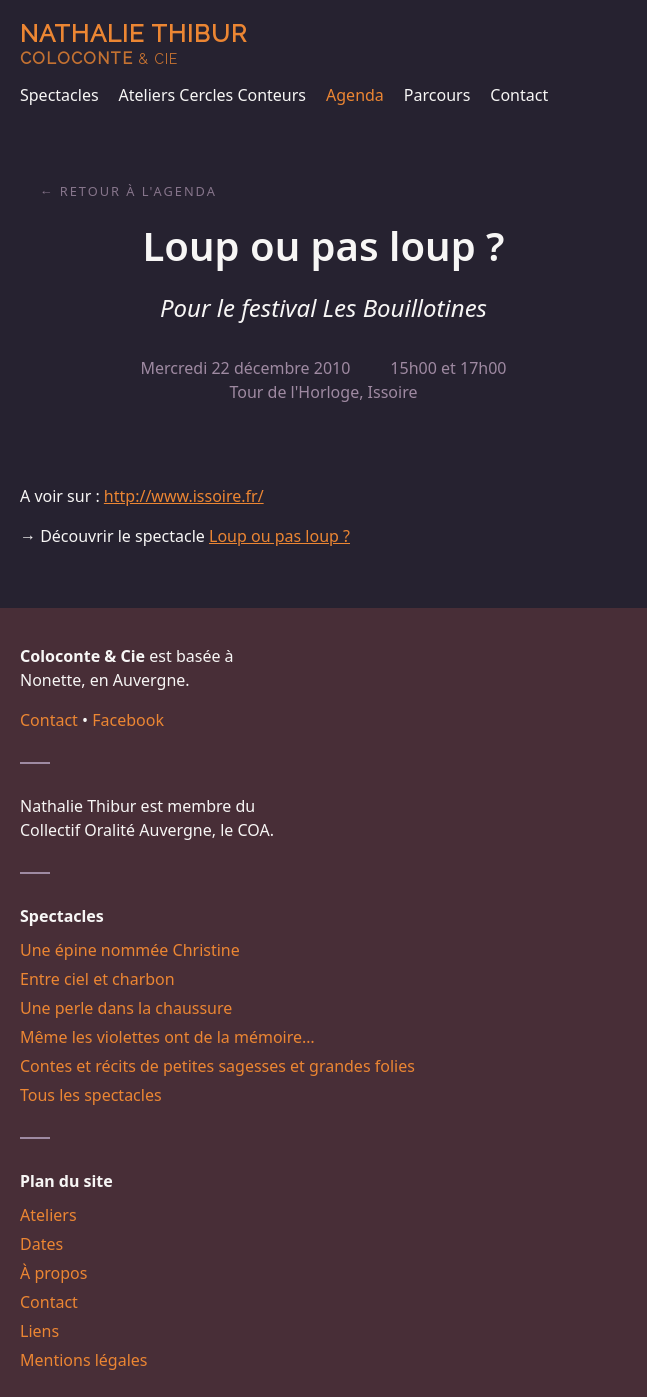 This screenshot has width=647, height=1397. Describe the element at coordinates (217, 1066) in the screenshot. I see `Contes et récits de petites sagesses et grandes folies` at that location.